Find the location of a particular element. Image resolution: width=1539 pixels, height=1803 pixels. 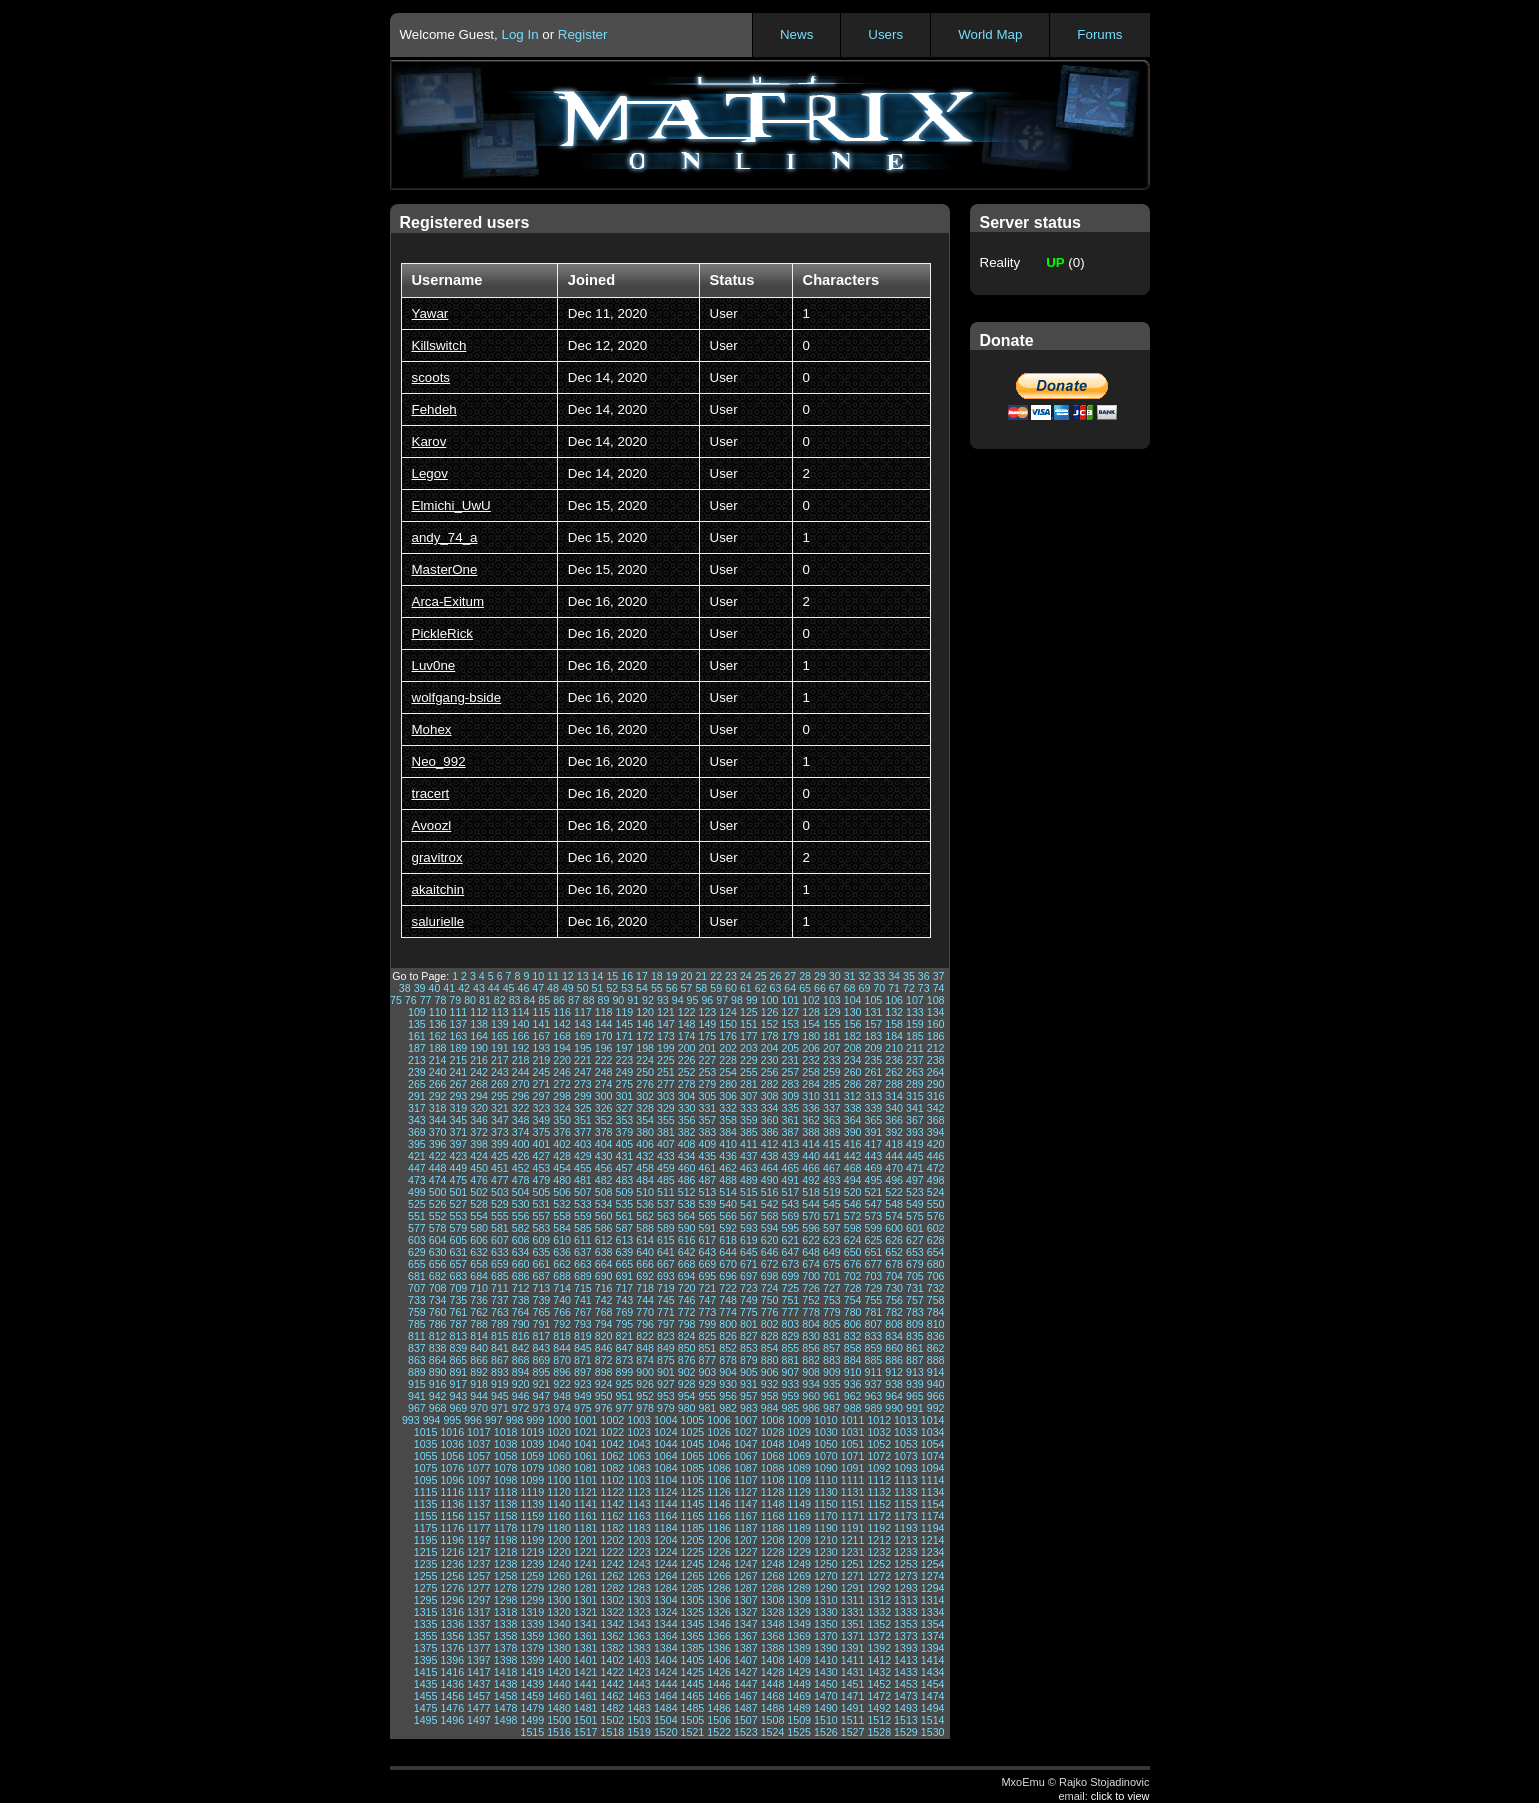

410 is located at coordinates (728, 1144).